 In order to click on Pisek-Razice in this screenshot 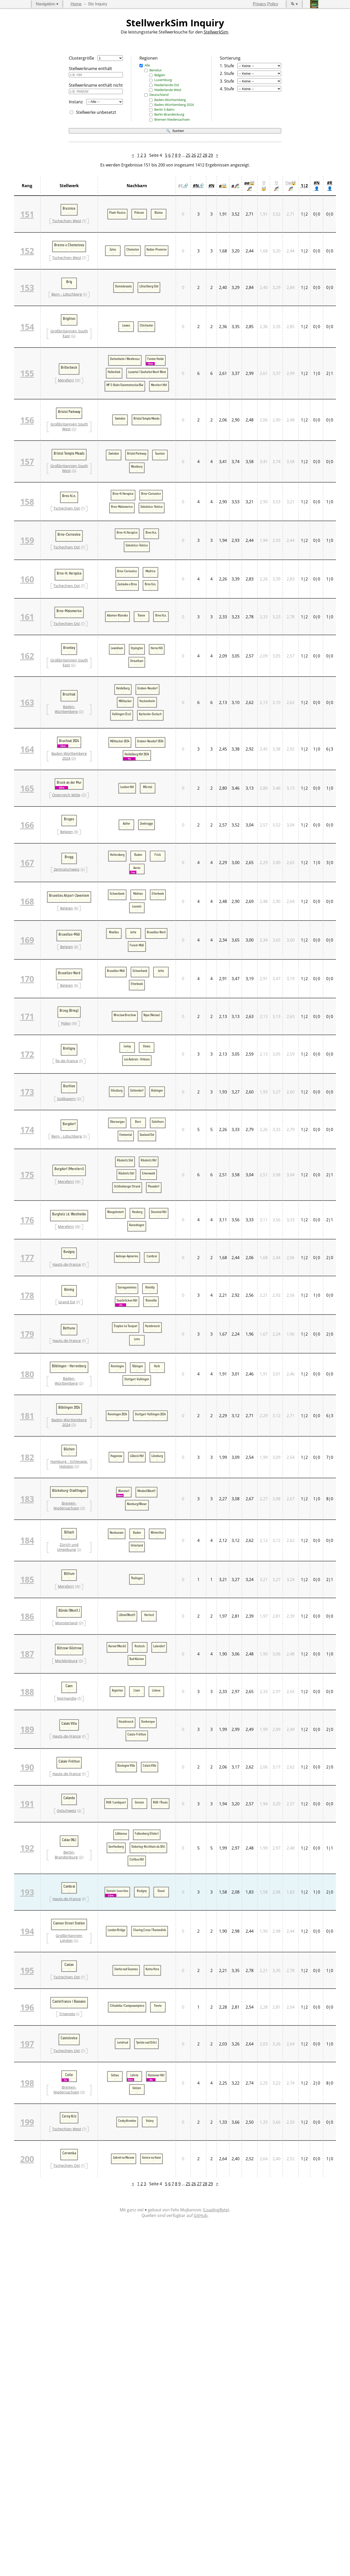, I will do `click(117, 212)`.